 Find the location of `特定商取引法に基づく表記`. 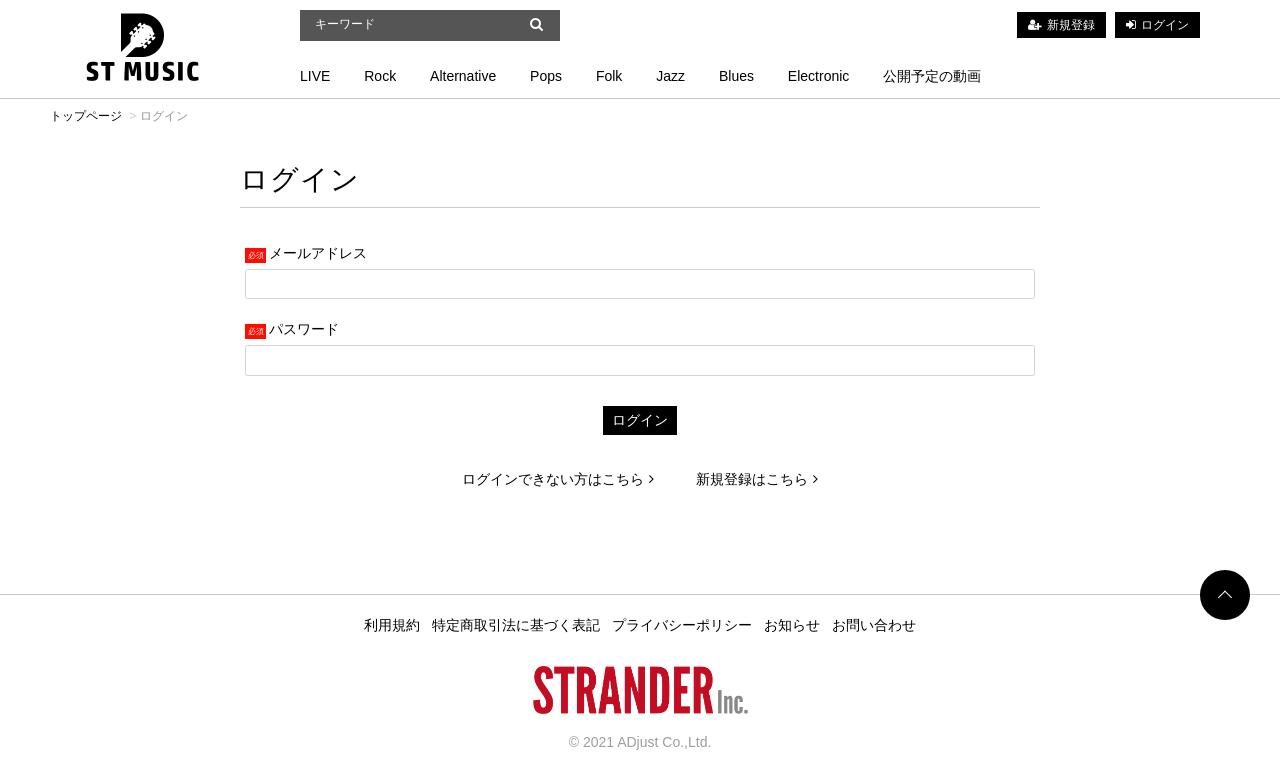

特定商取引法に基づく表記 is located at coordinates (516, 625).